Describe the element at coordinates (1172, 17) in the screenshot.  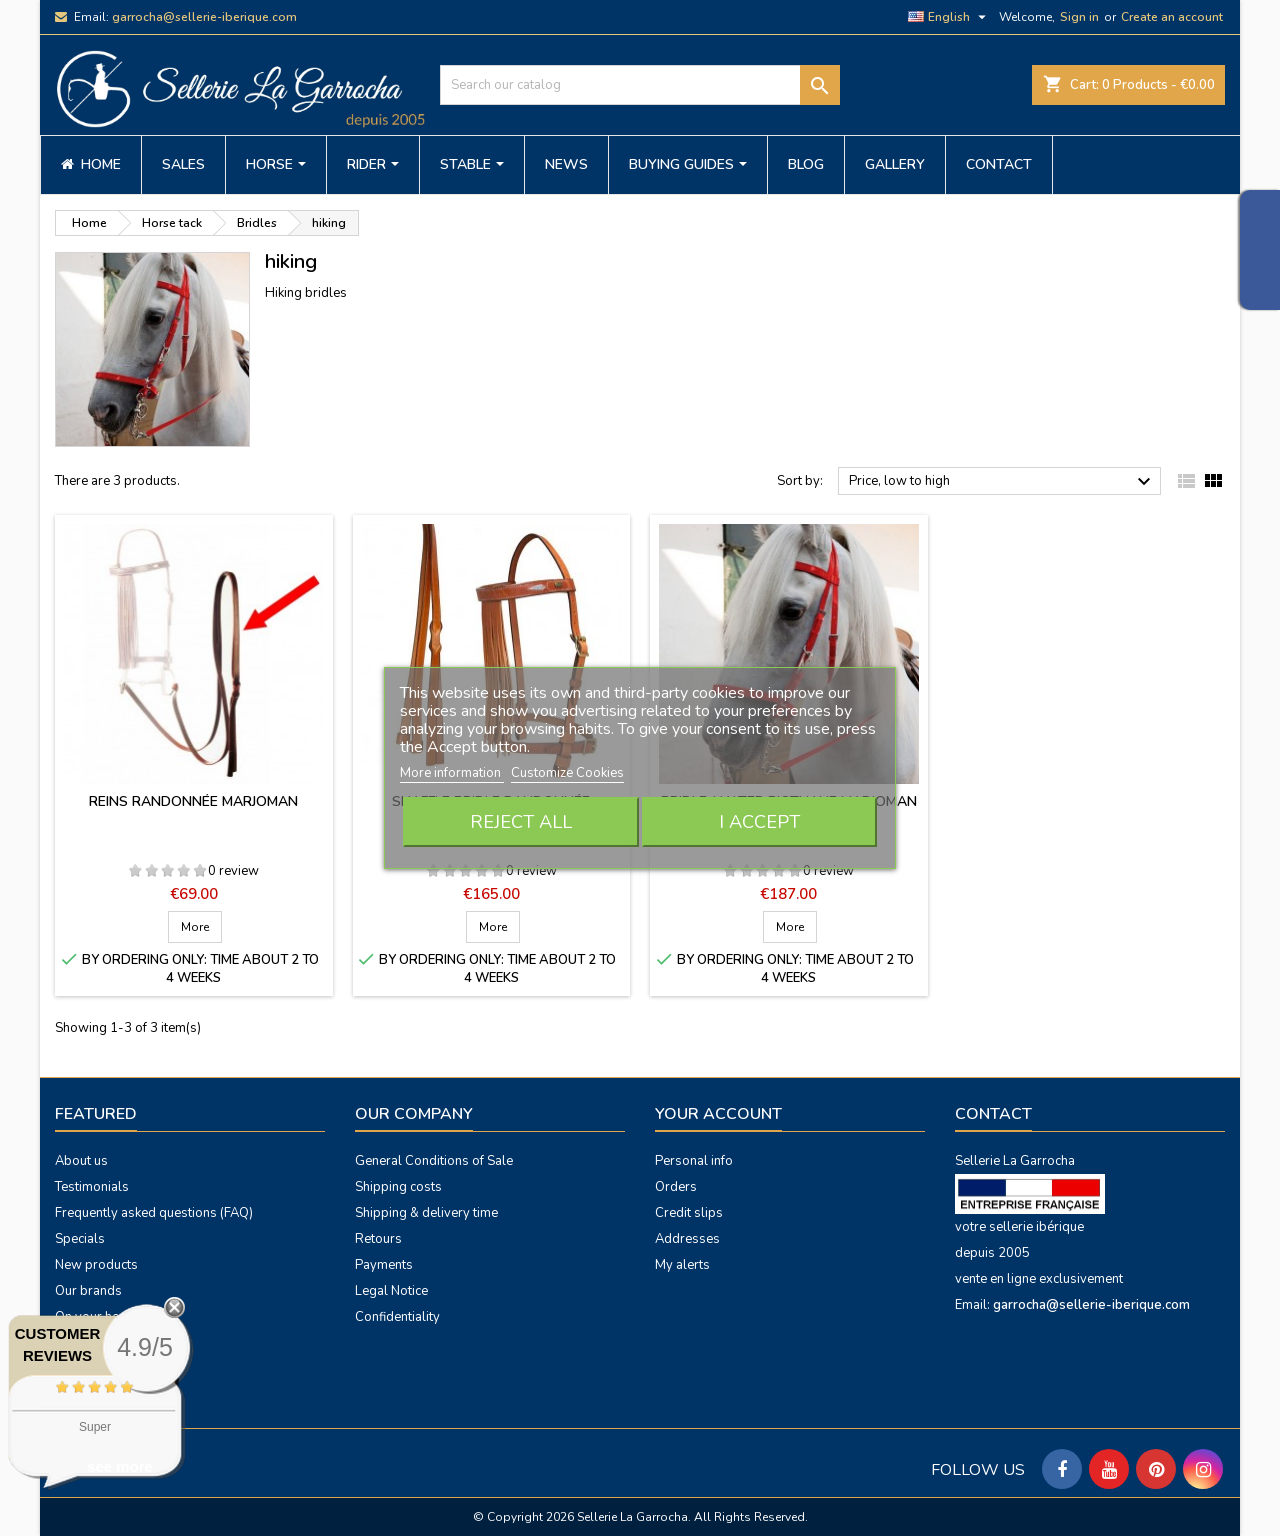
I see `Create an account` at that location.